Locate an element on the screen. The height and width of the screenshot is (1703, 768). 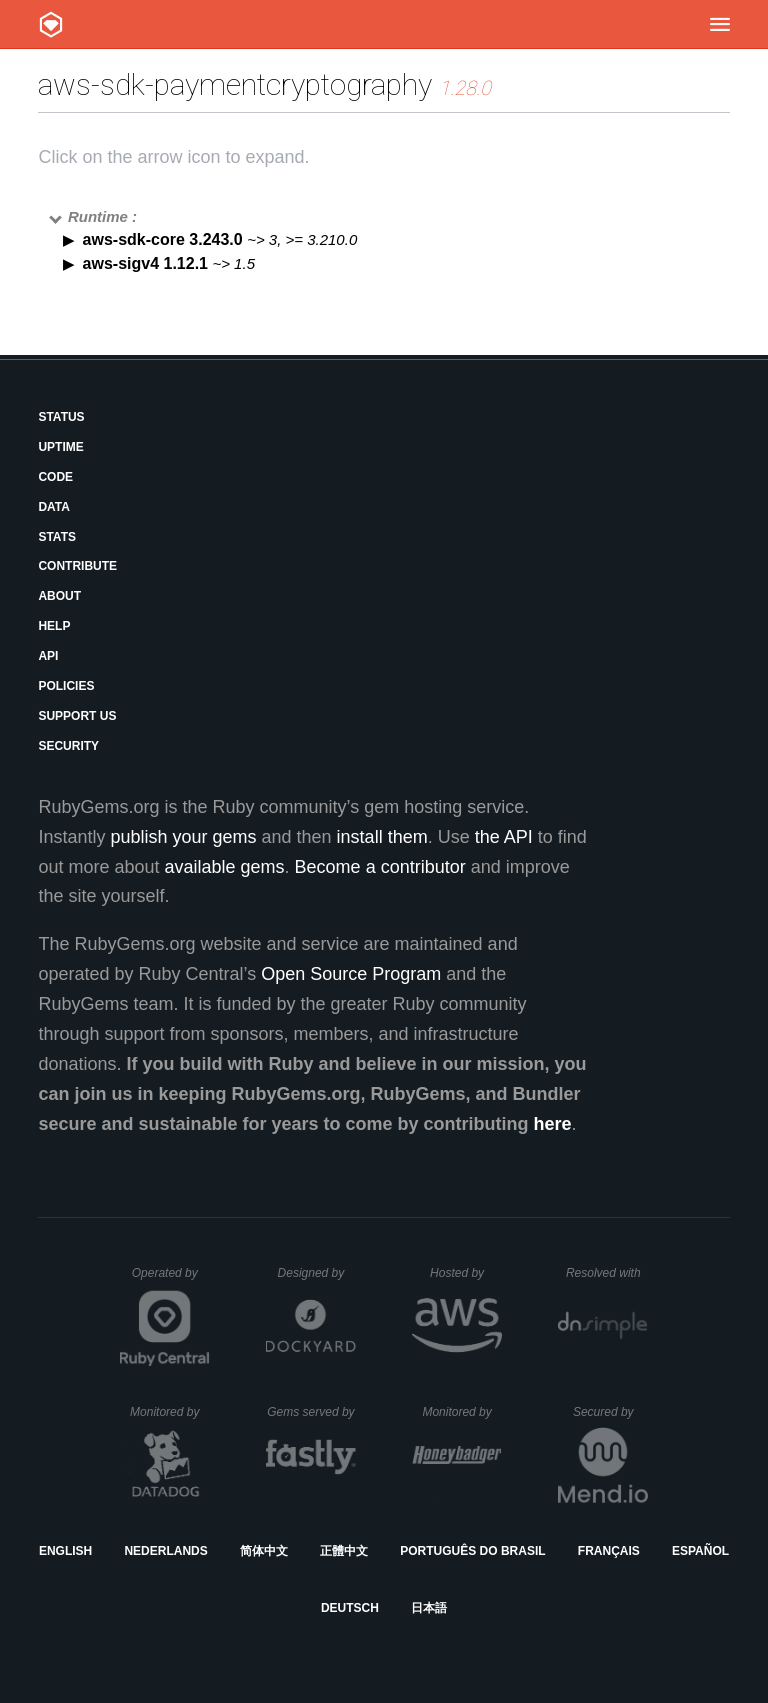
日本語 is located at coordinates (429, 1608).